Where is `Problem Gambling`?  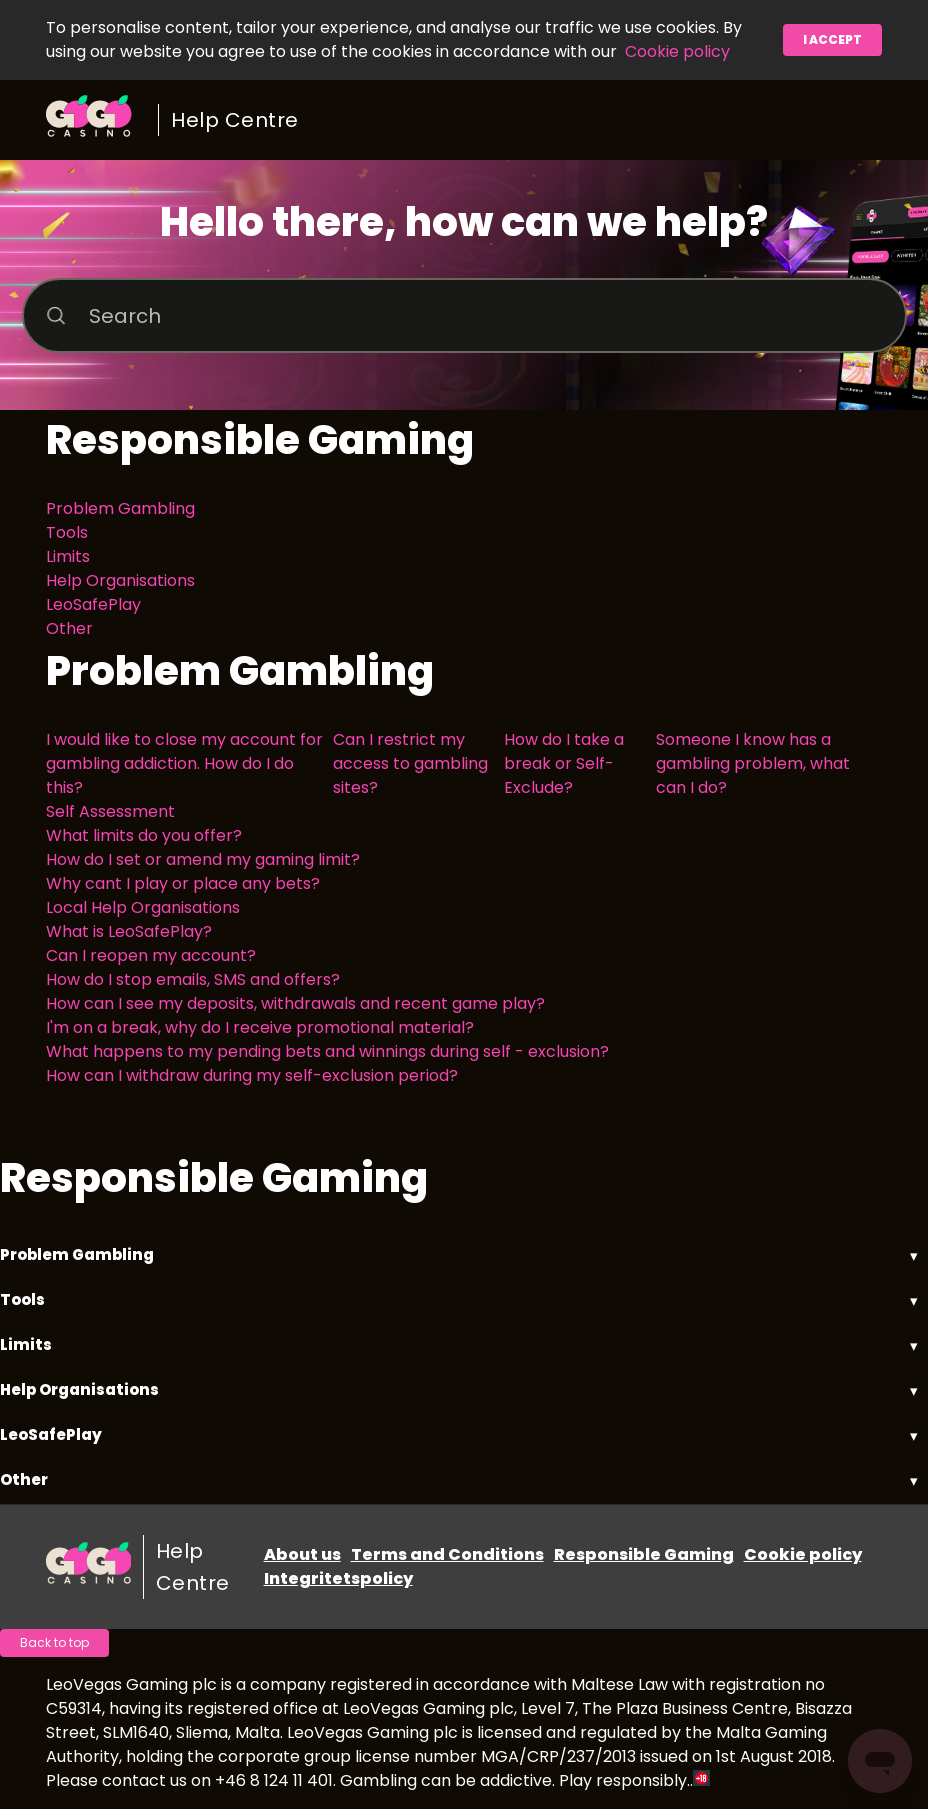
Problem Gambling is located at coordinates (120, 508).